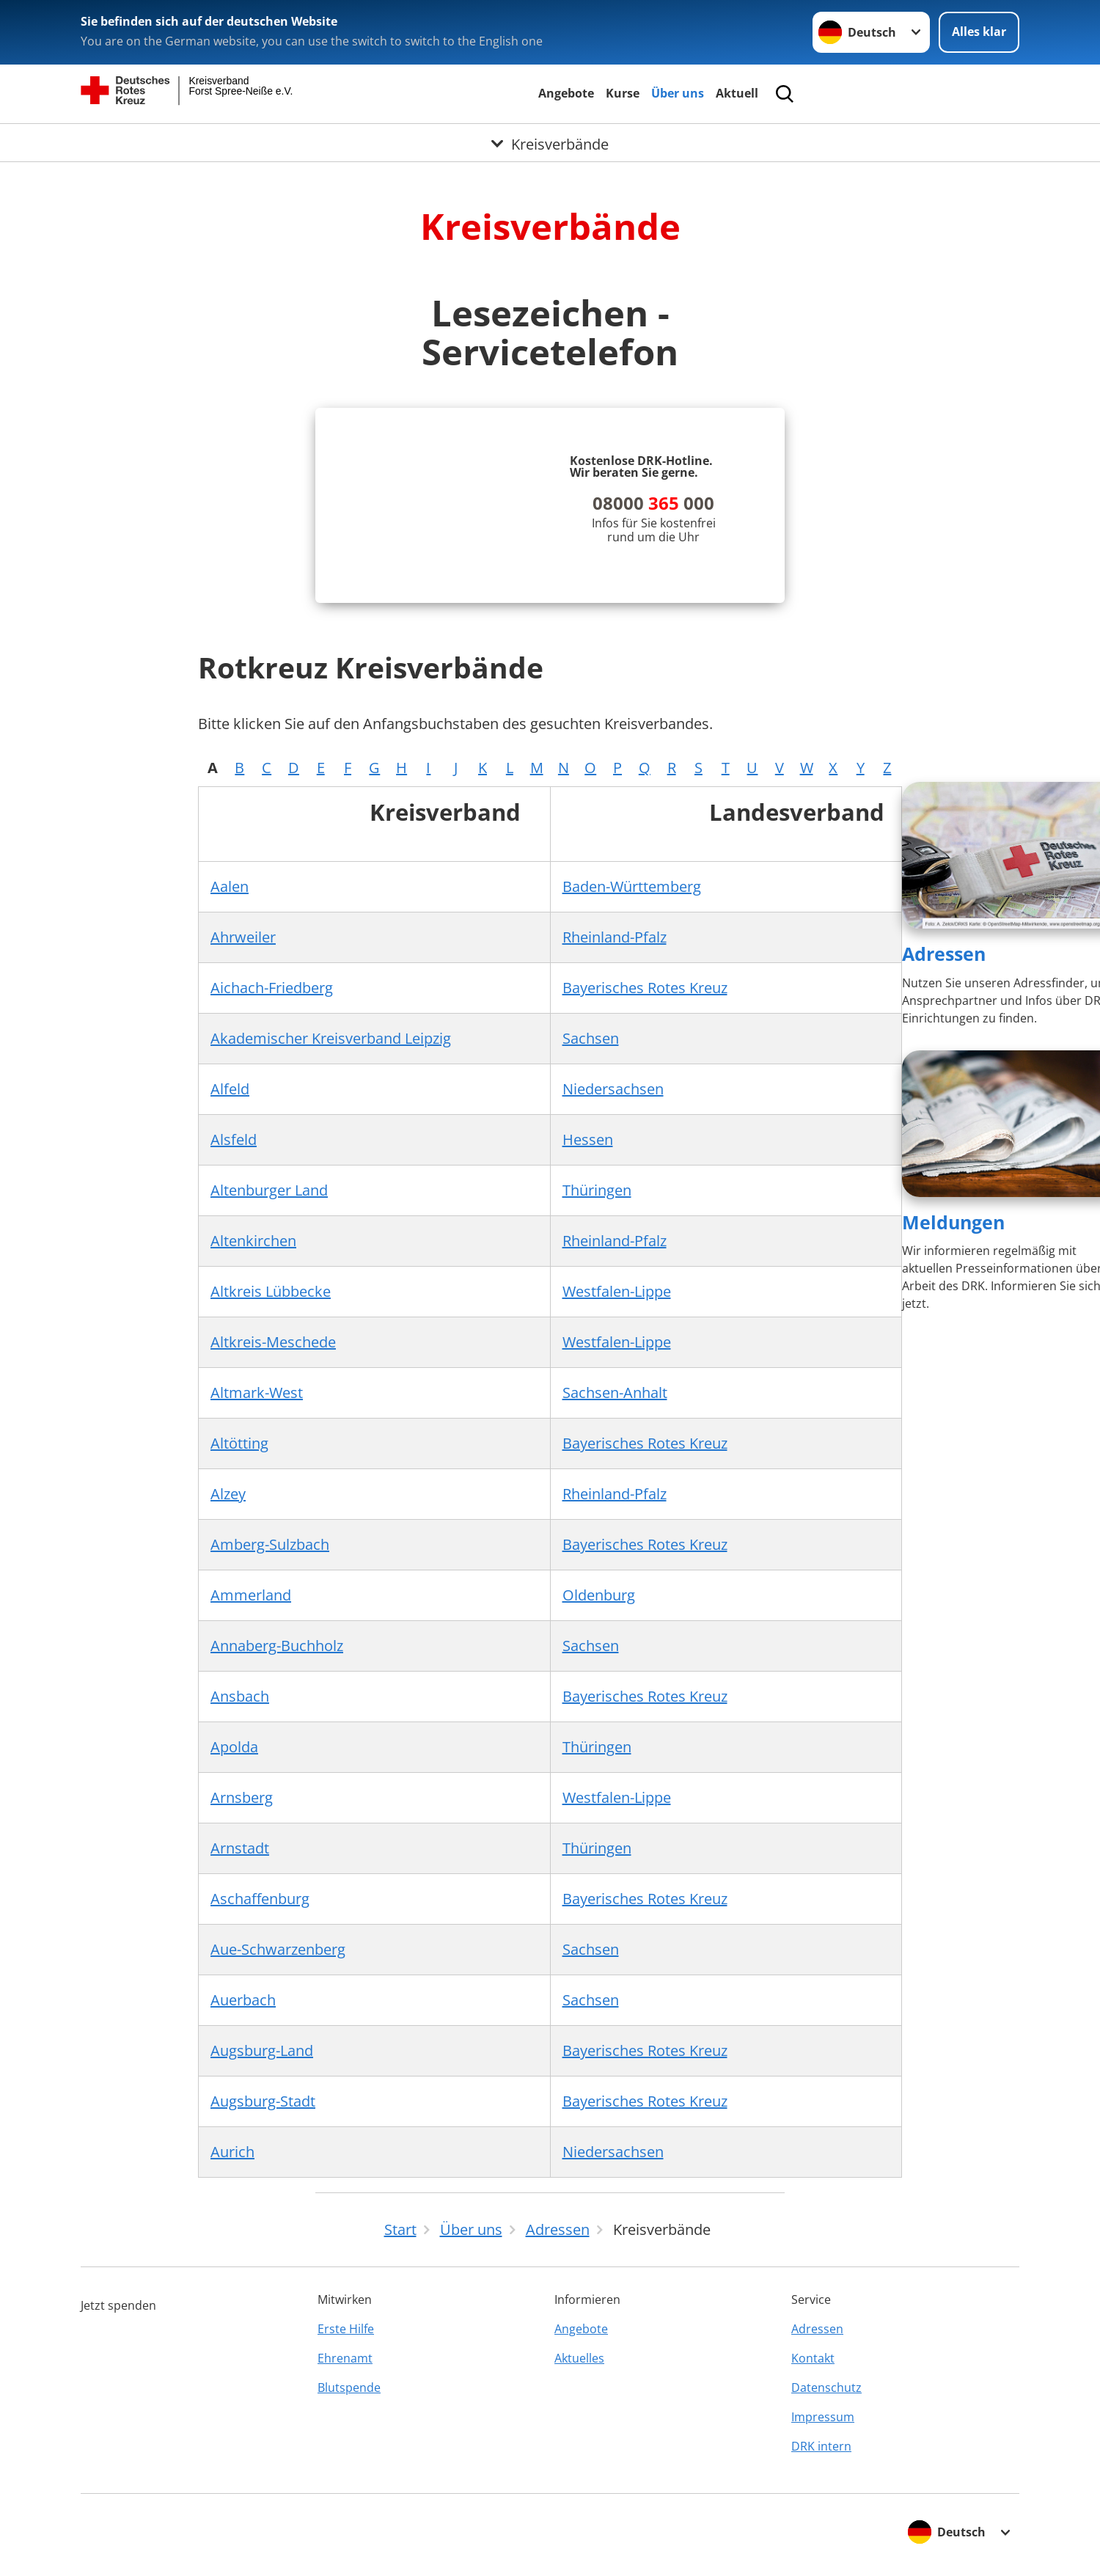 This screenshot has width=1100, height=2576. What do you see at coordinates (270, 1291) in the screenshot?
I see `Altkreis Lübbecke` at bounding box center [270, 1291].